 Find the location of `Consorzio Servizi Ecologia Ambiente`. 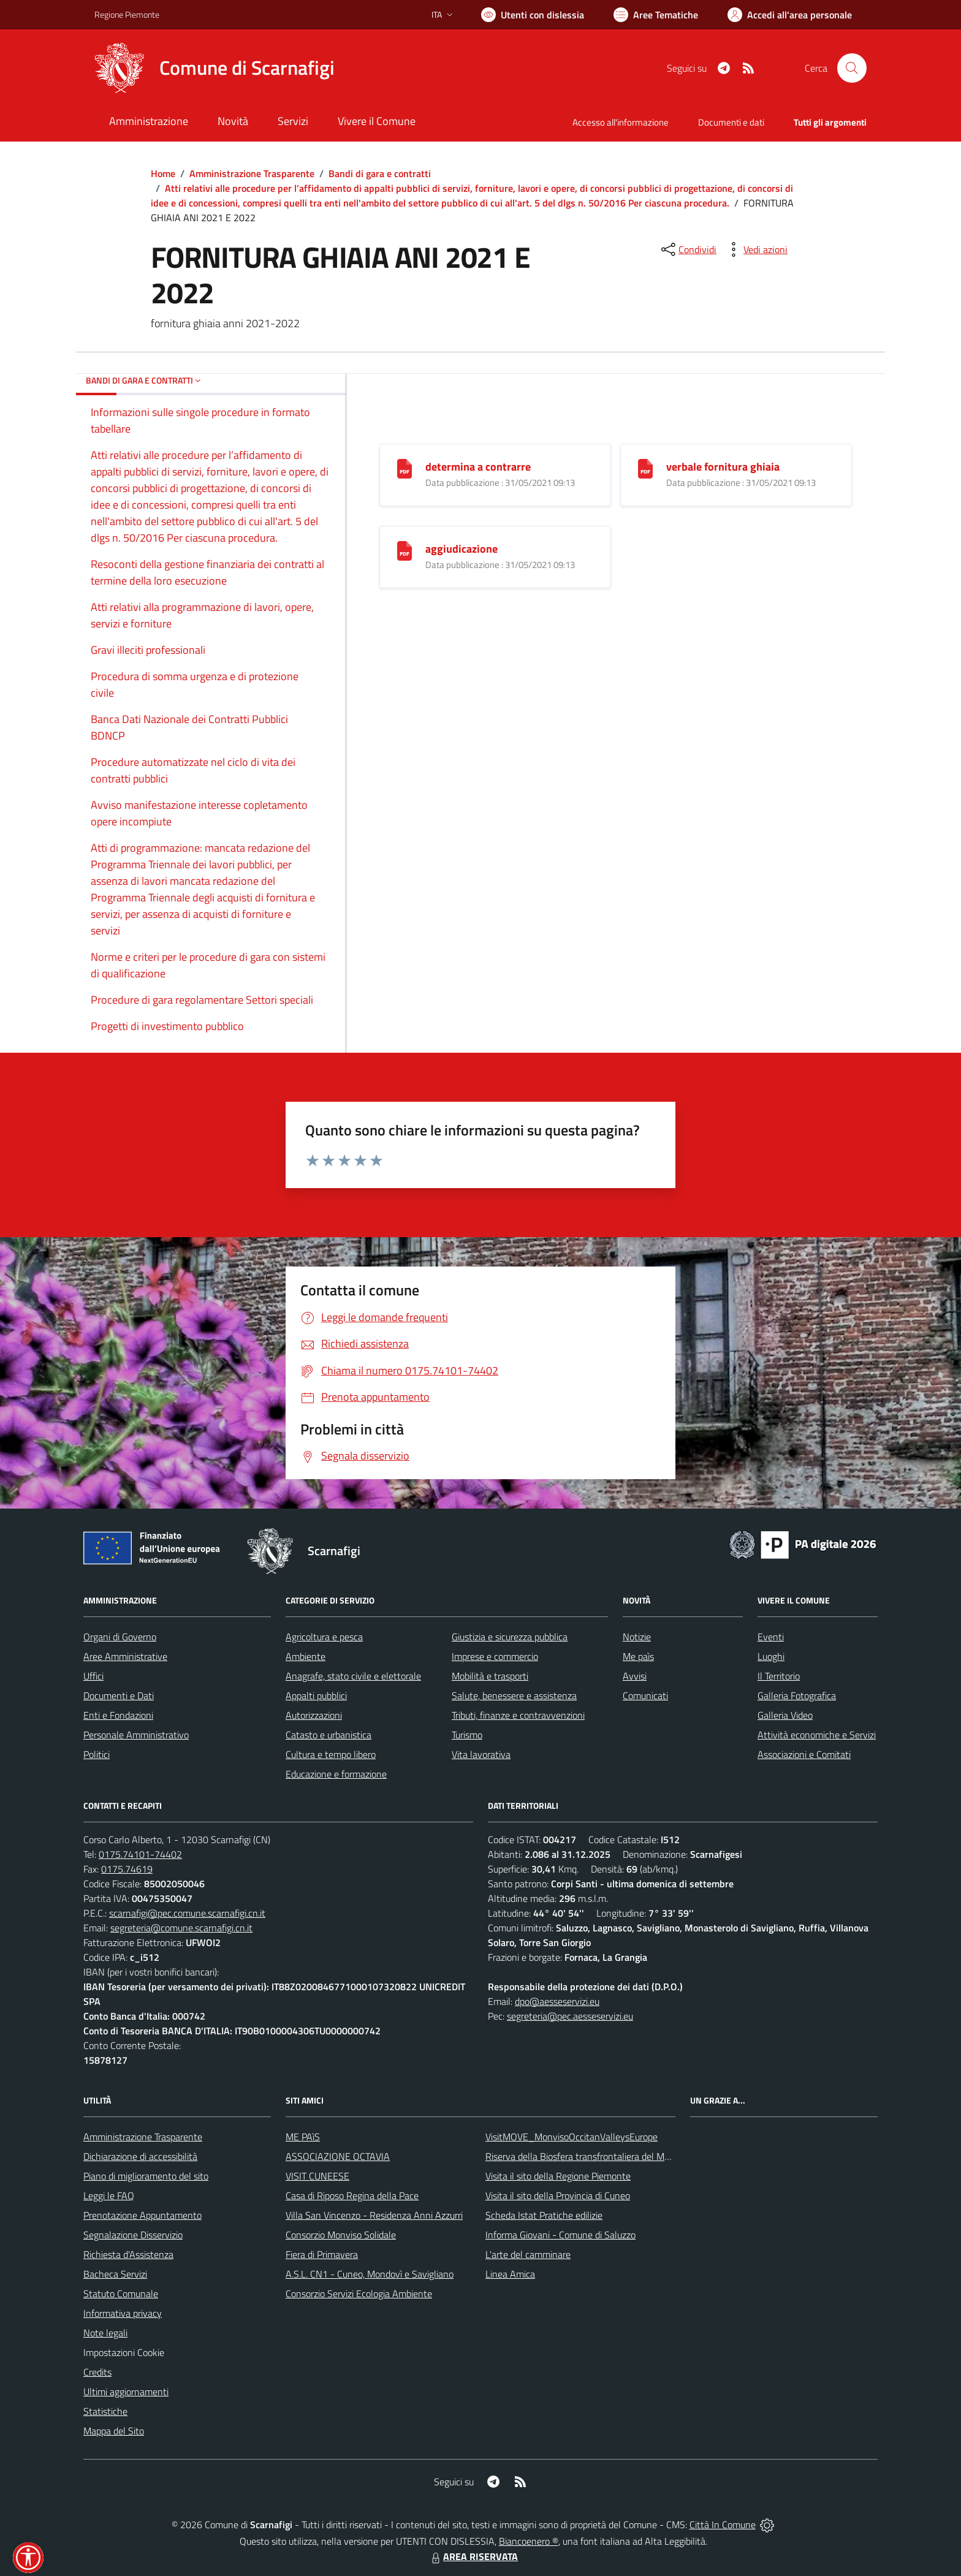

Consorzio Servizi Ecologia Ambiente is located at coordinates (359, 2293).